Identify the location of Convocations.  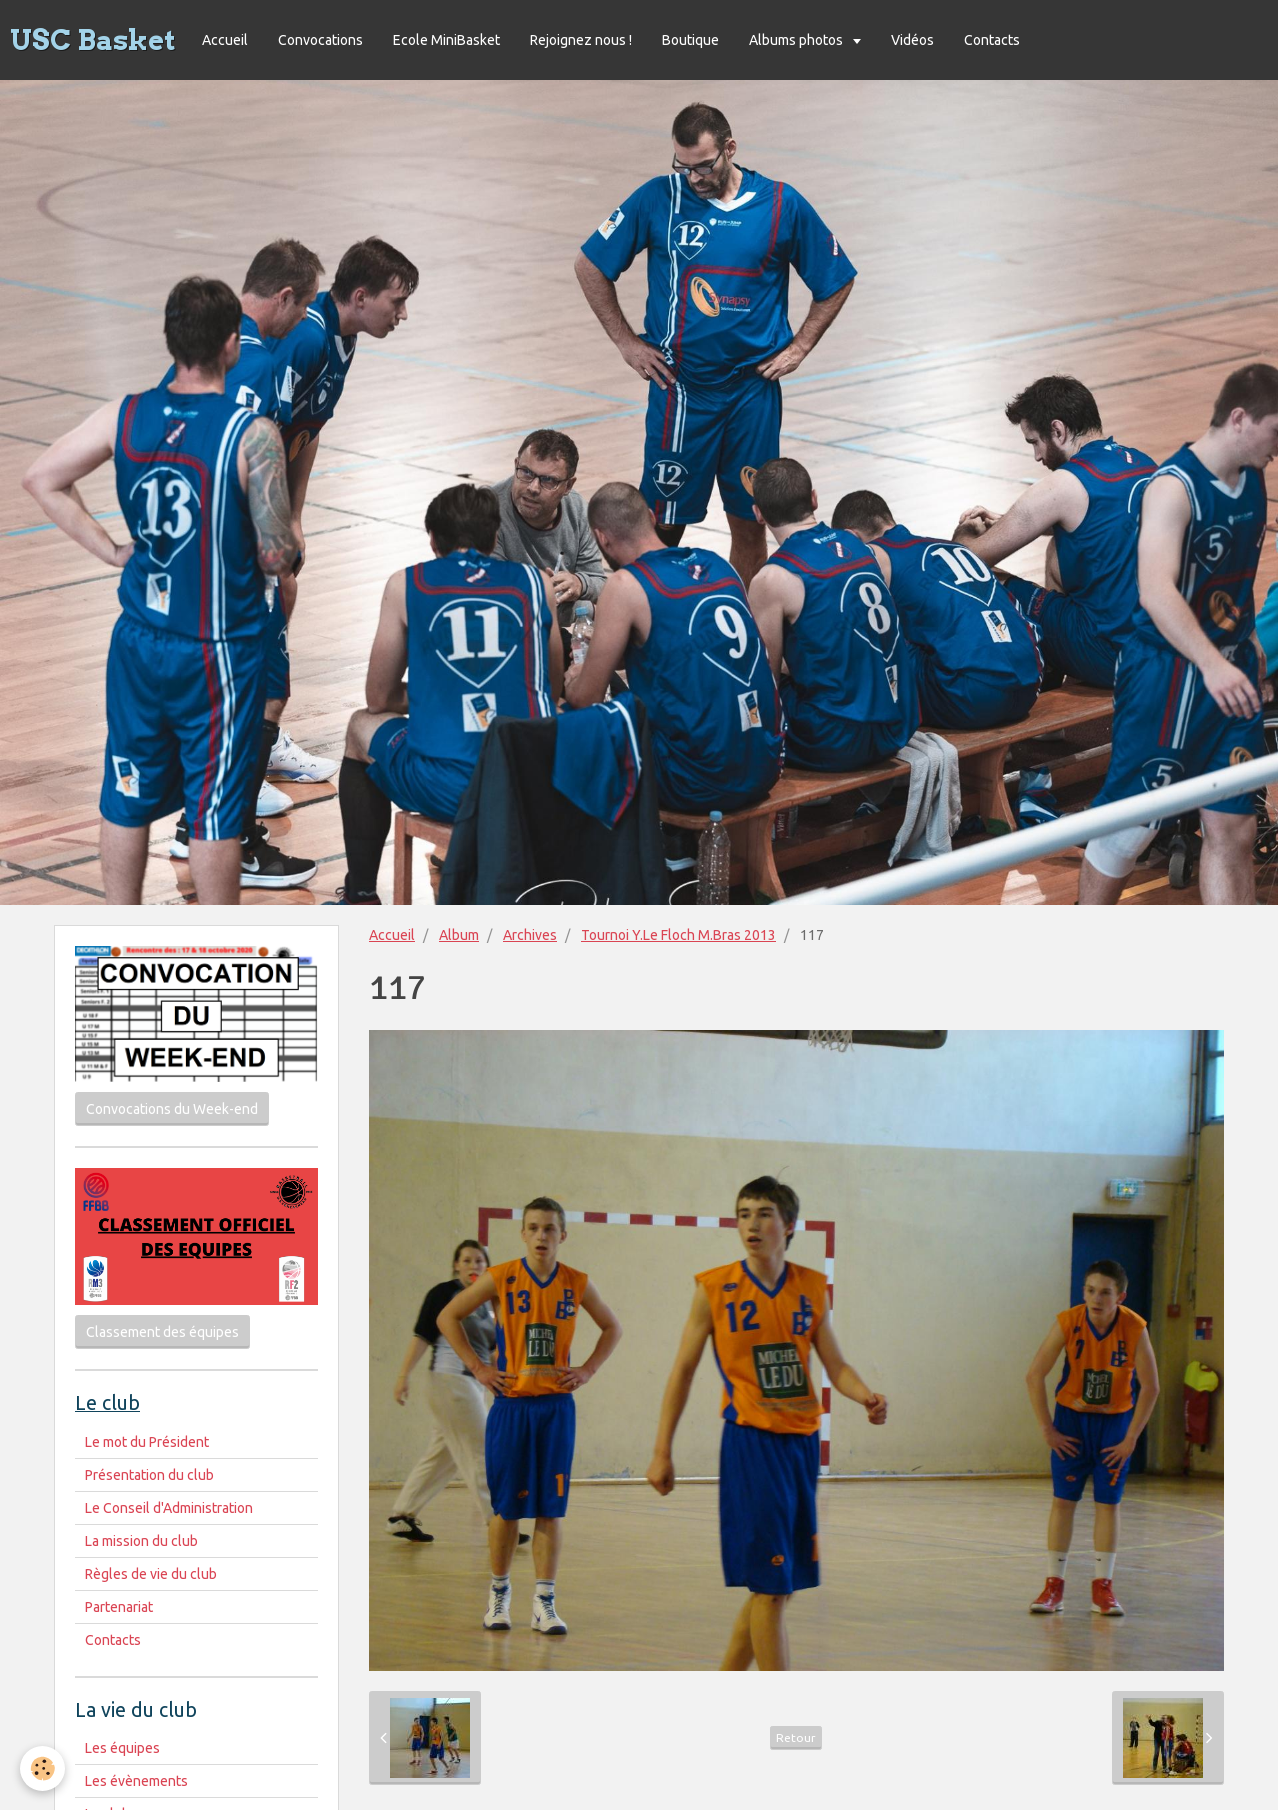
(320, 40).